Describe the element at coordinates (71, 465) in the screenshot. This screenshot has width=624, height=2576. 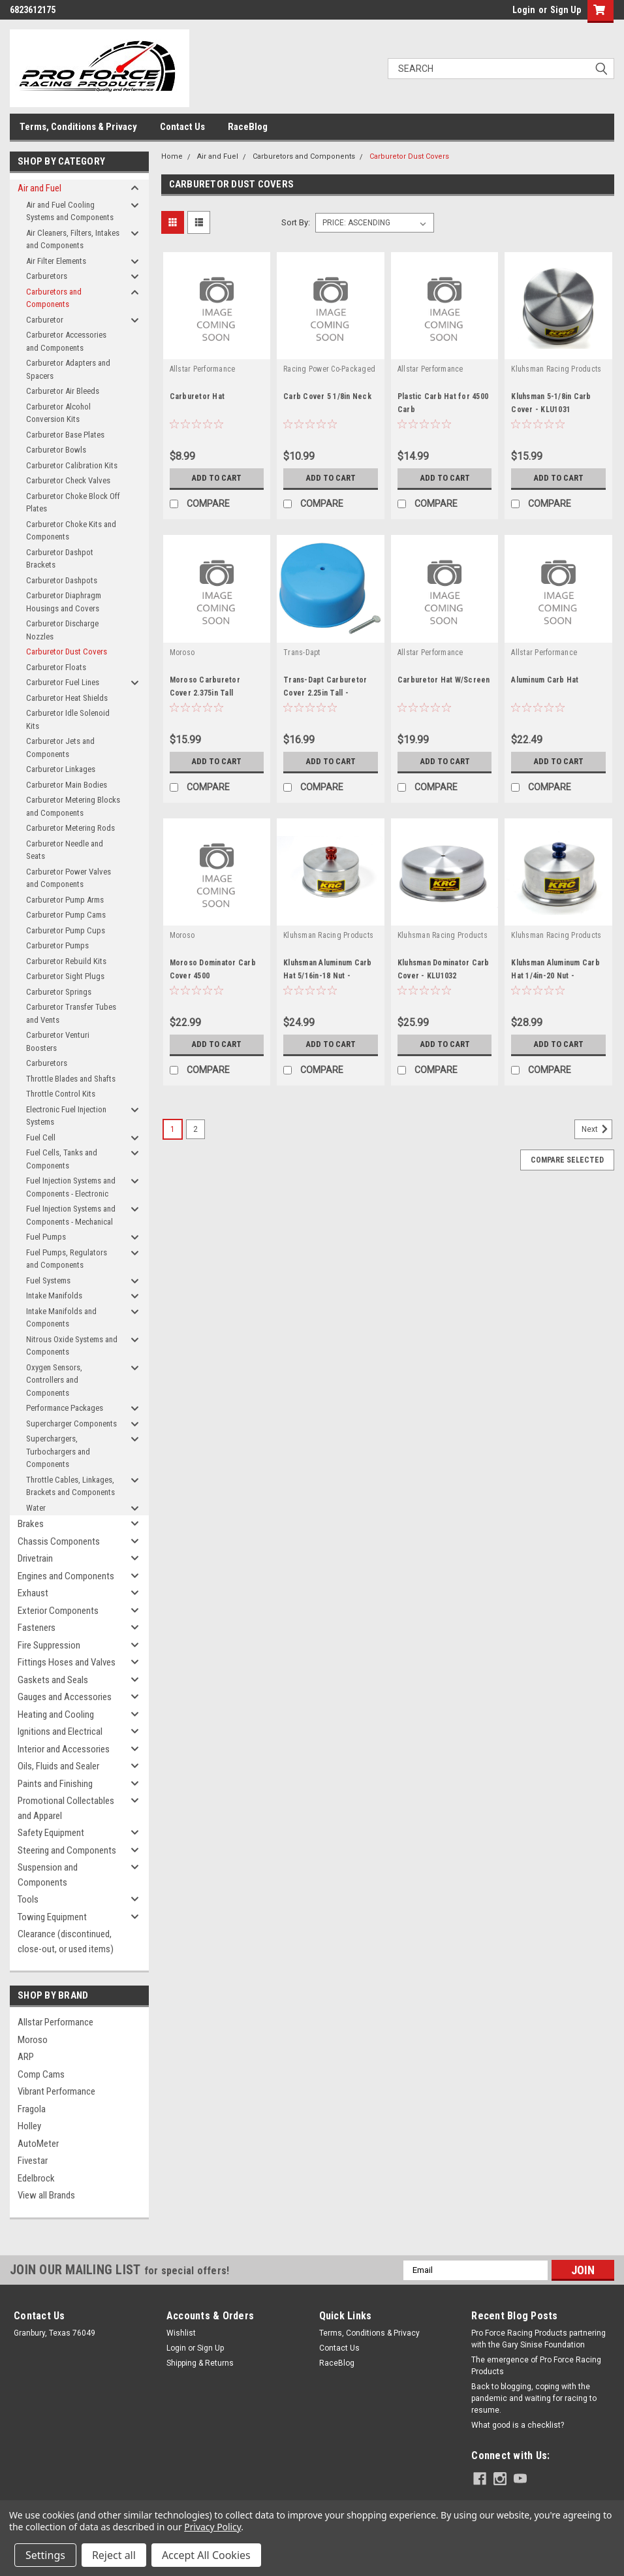
I see `Carburetor Calibration Kits` at that location.